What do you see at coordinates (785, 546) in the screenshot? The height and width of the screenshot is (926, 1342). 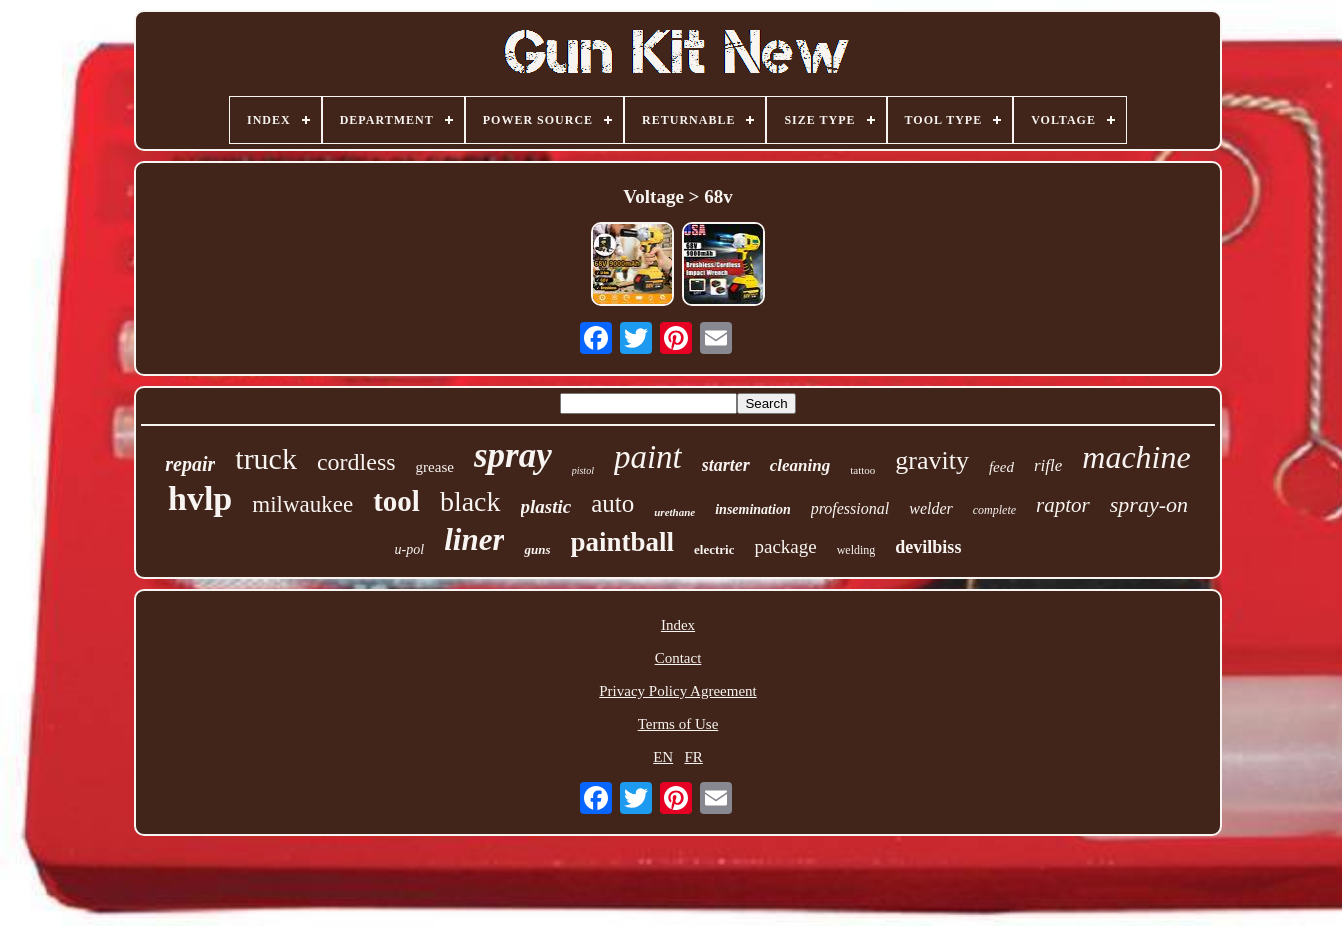 I see `package` at bounding box center [785, 546].